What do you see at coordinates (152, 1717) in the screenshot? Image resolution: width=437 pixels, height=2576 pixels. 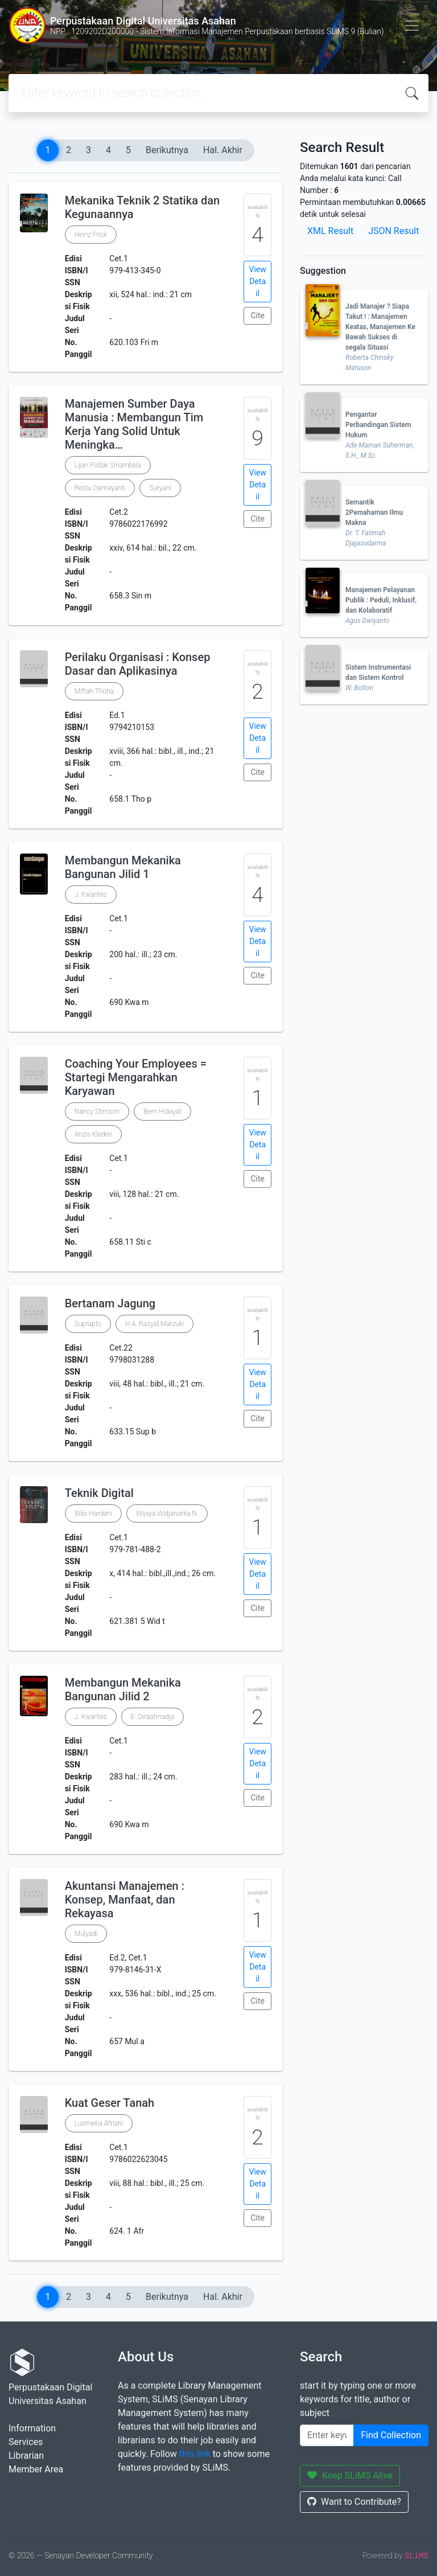 I see `E. Diraatmadja` at bounding box center [152, 1717].